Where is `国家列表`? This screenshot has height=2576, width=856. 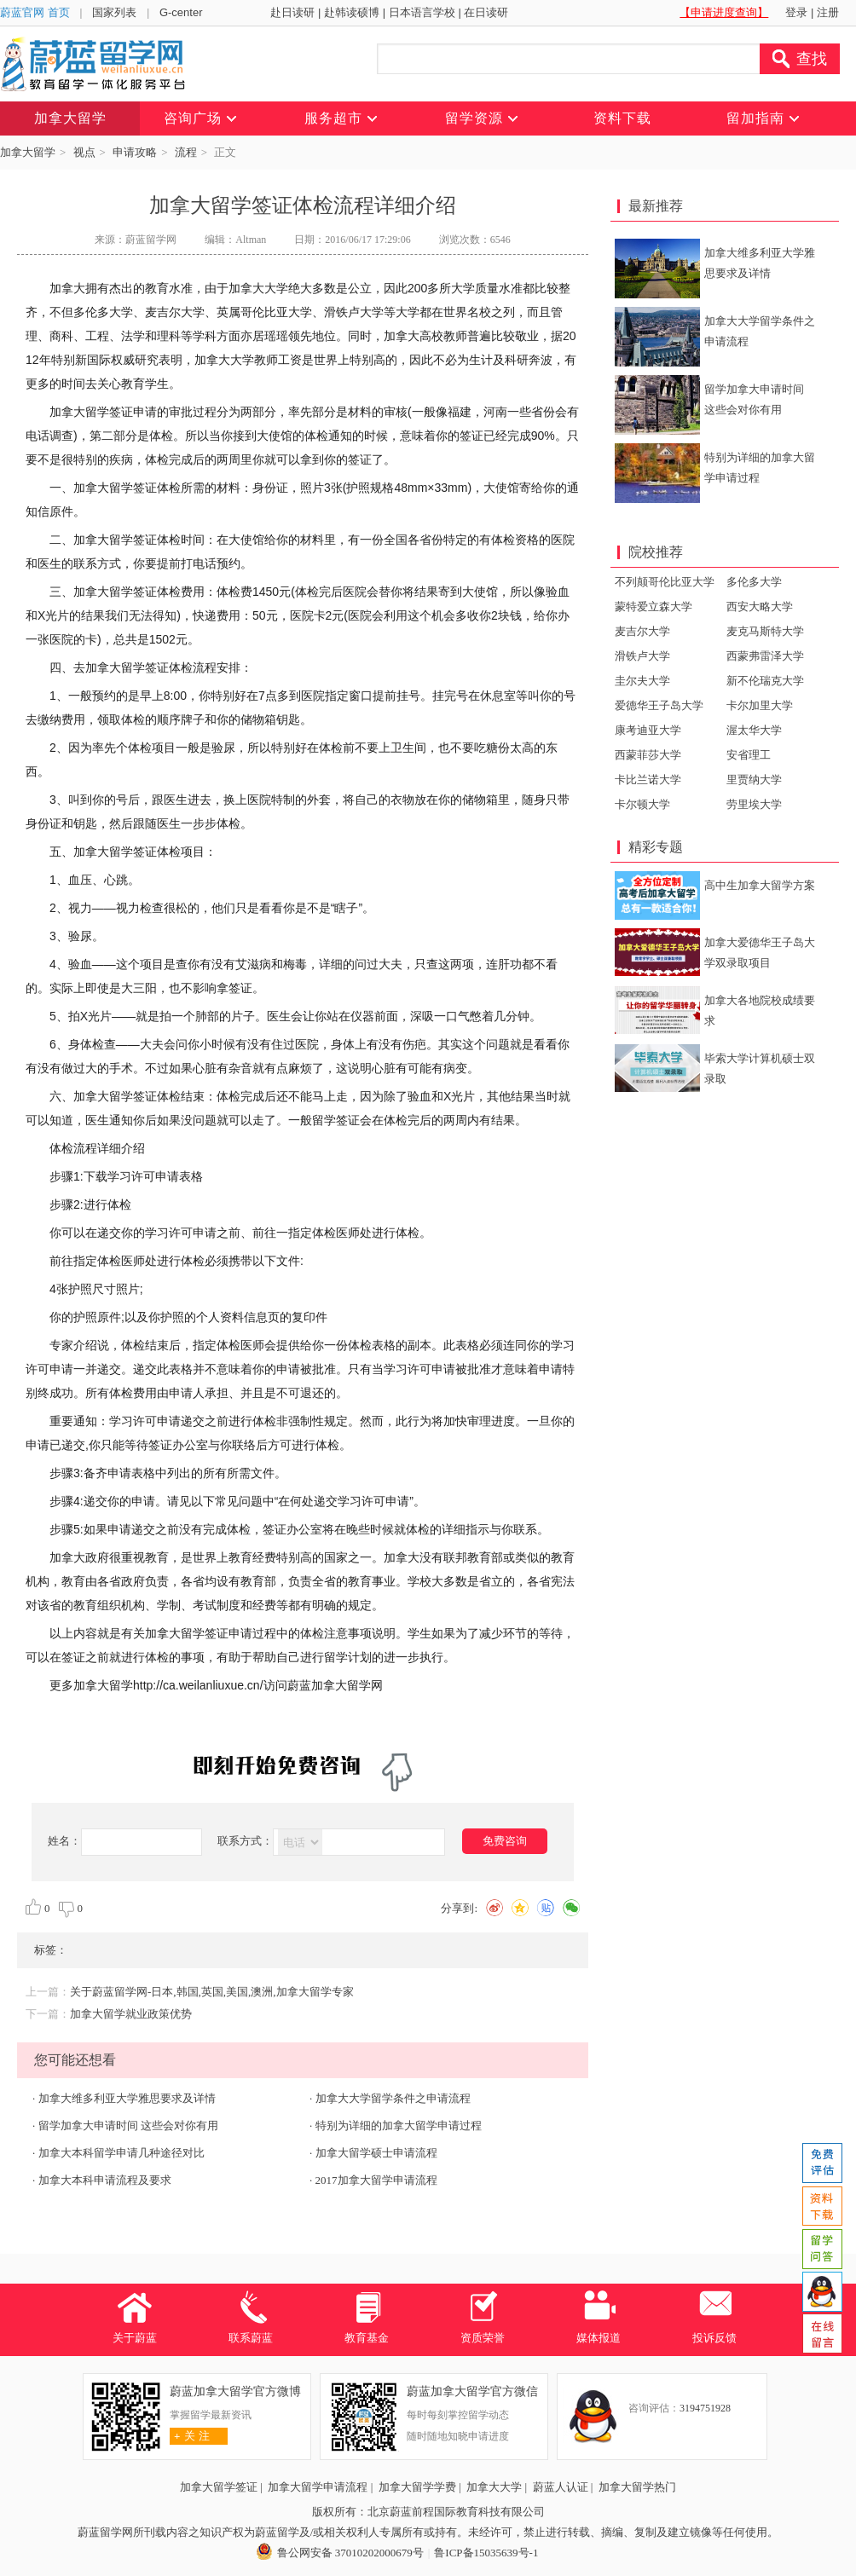
国家列表 is located at coordinates (114, 12).